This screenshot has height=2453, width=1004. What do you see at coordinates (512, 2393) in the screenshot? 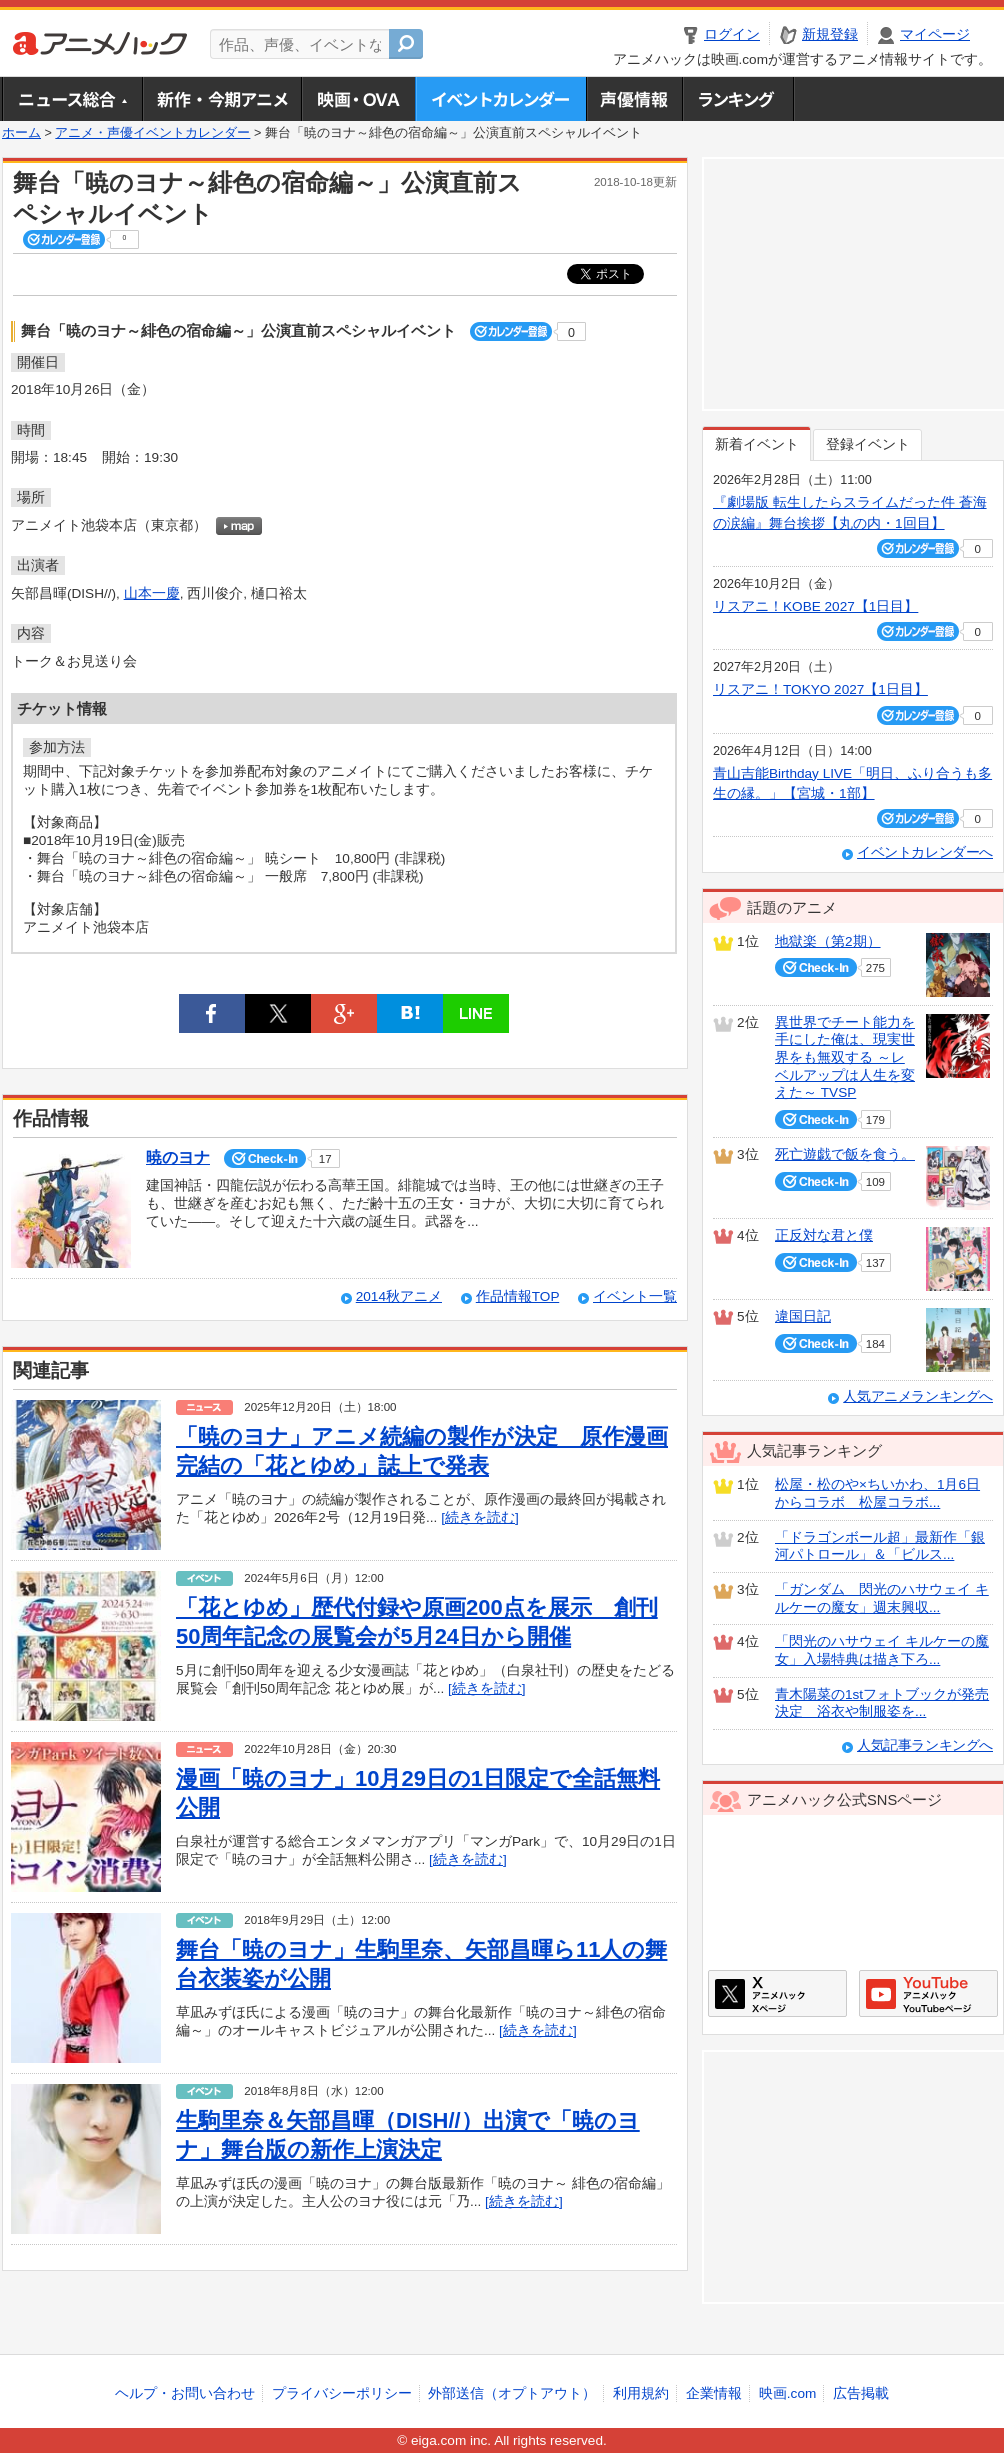
I see `外部送信（オプトアウト）` at bounding box center [512, 2393].